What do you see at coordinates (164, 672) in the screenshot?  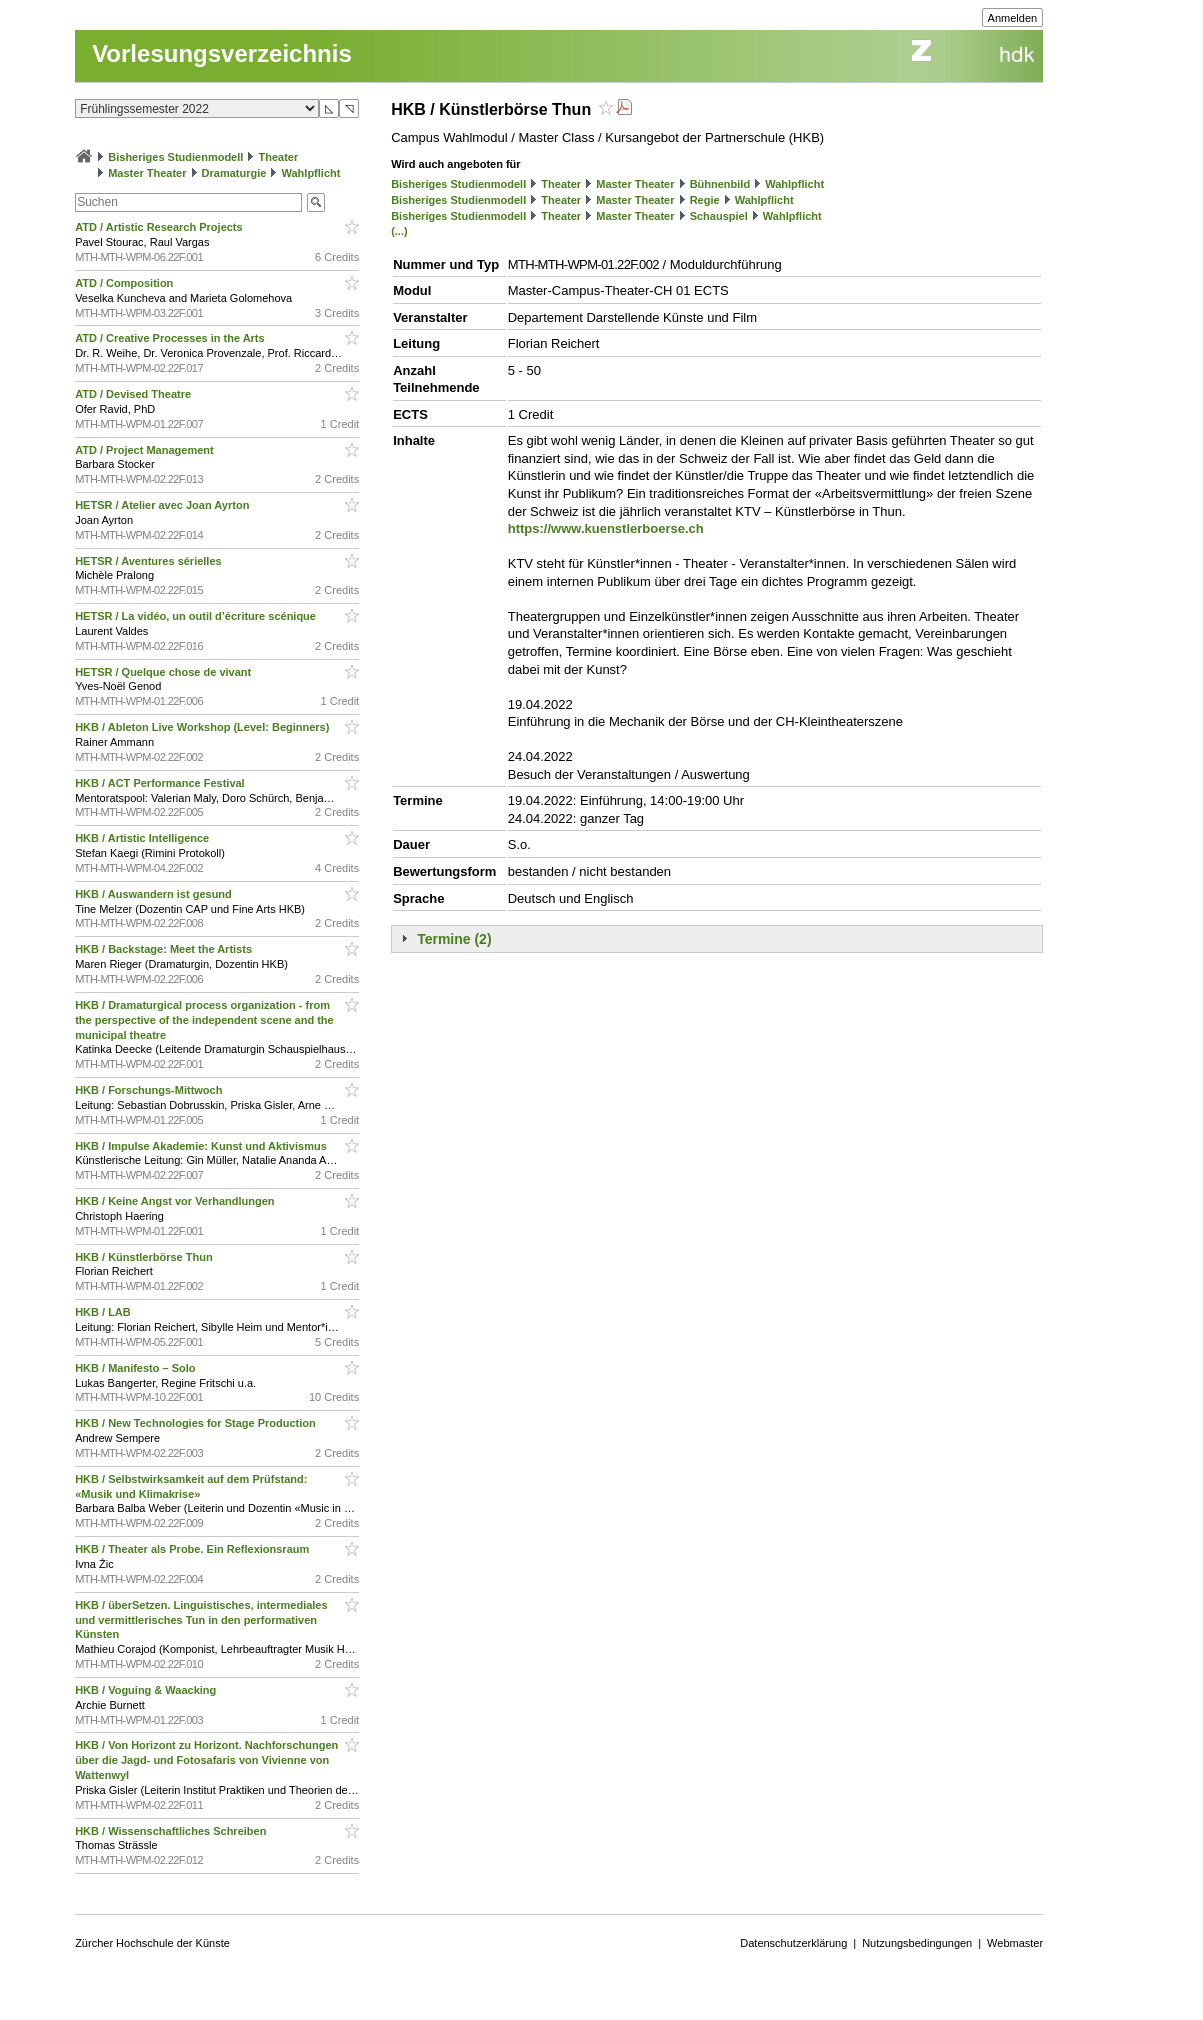 I see `HETSR / Quelque chose de vivant` at bounding box center [164, 672].